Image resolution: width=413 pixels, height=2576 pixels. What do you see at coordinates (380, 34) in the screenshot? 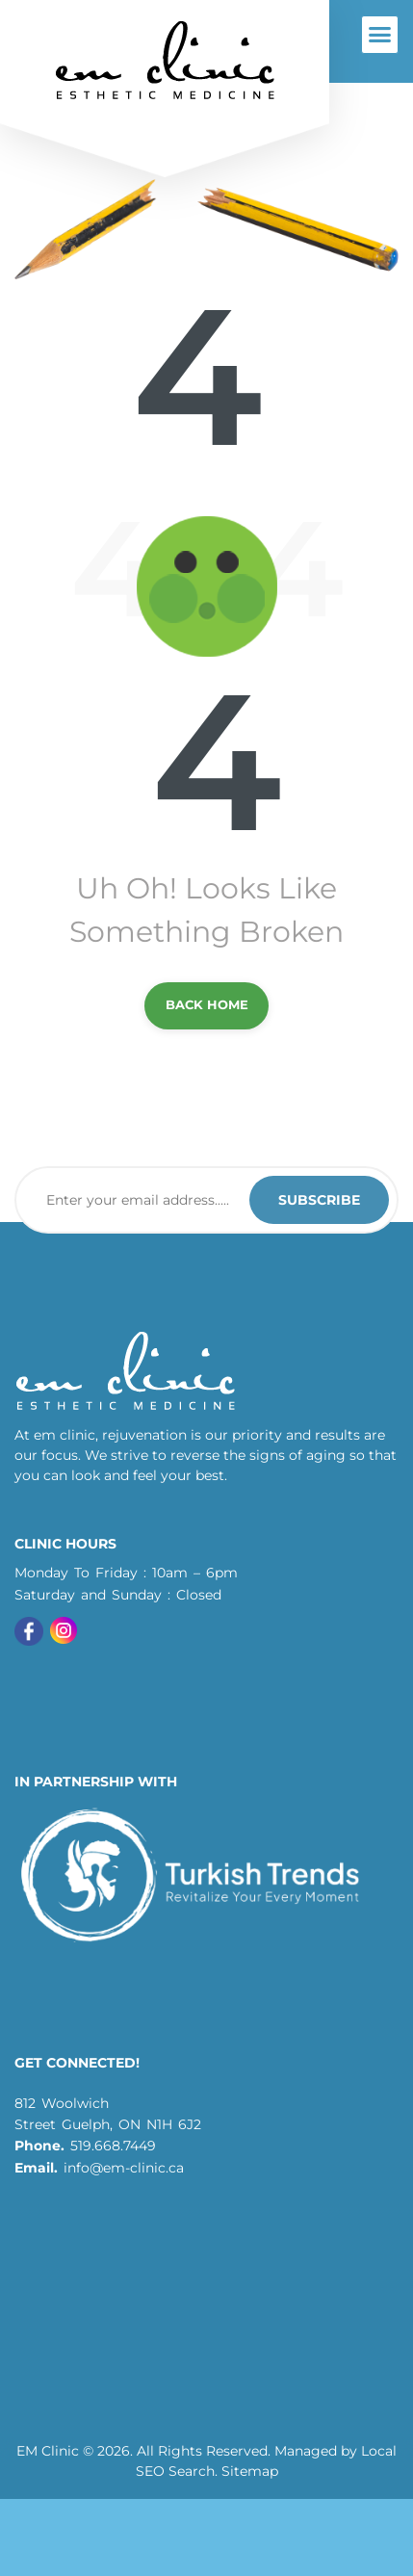
I see `[button]` at bounding box center [380, 34].